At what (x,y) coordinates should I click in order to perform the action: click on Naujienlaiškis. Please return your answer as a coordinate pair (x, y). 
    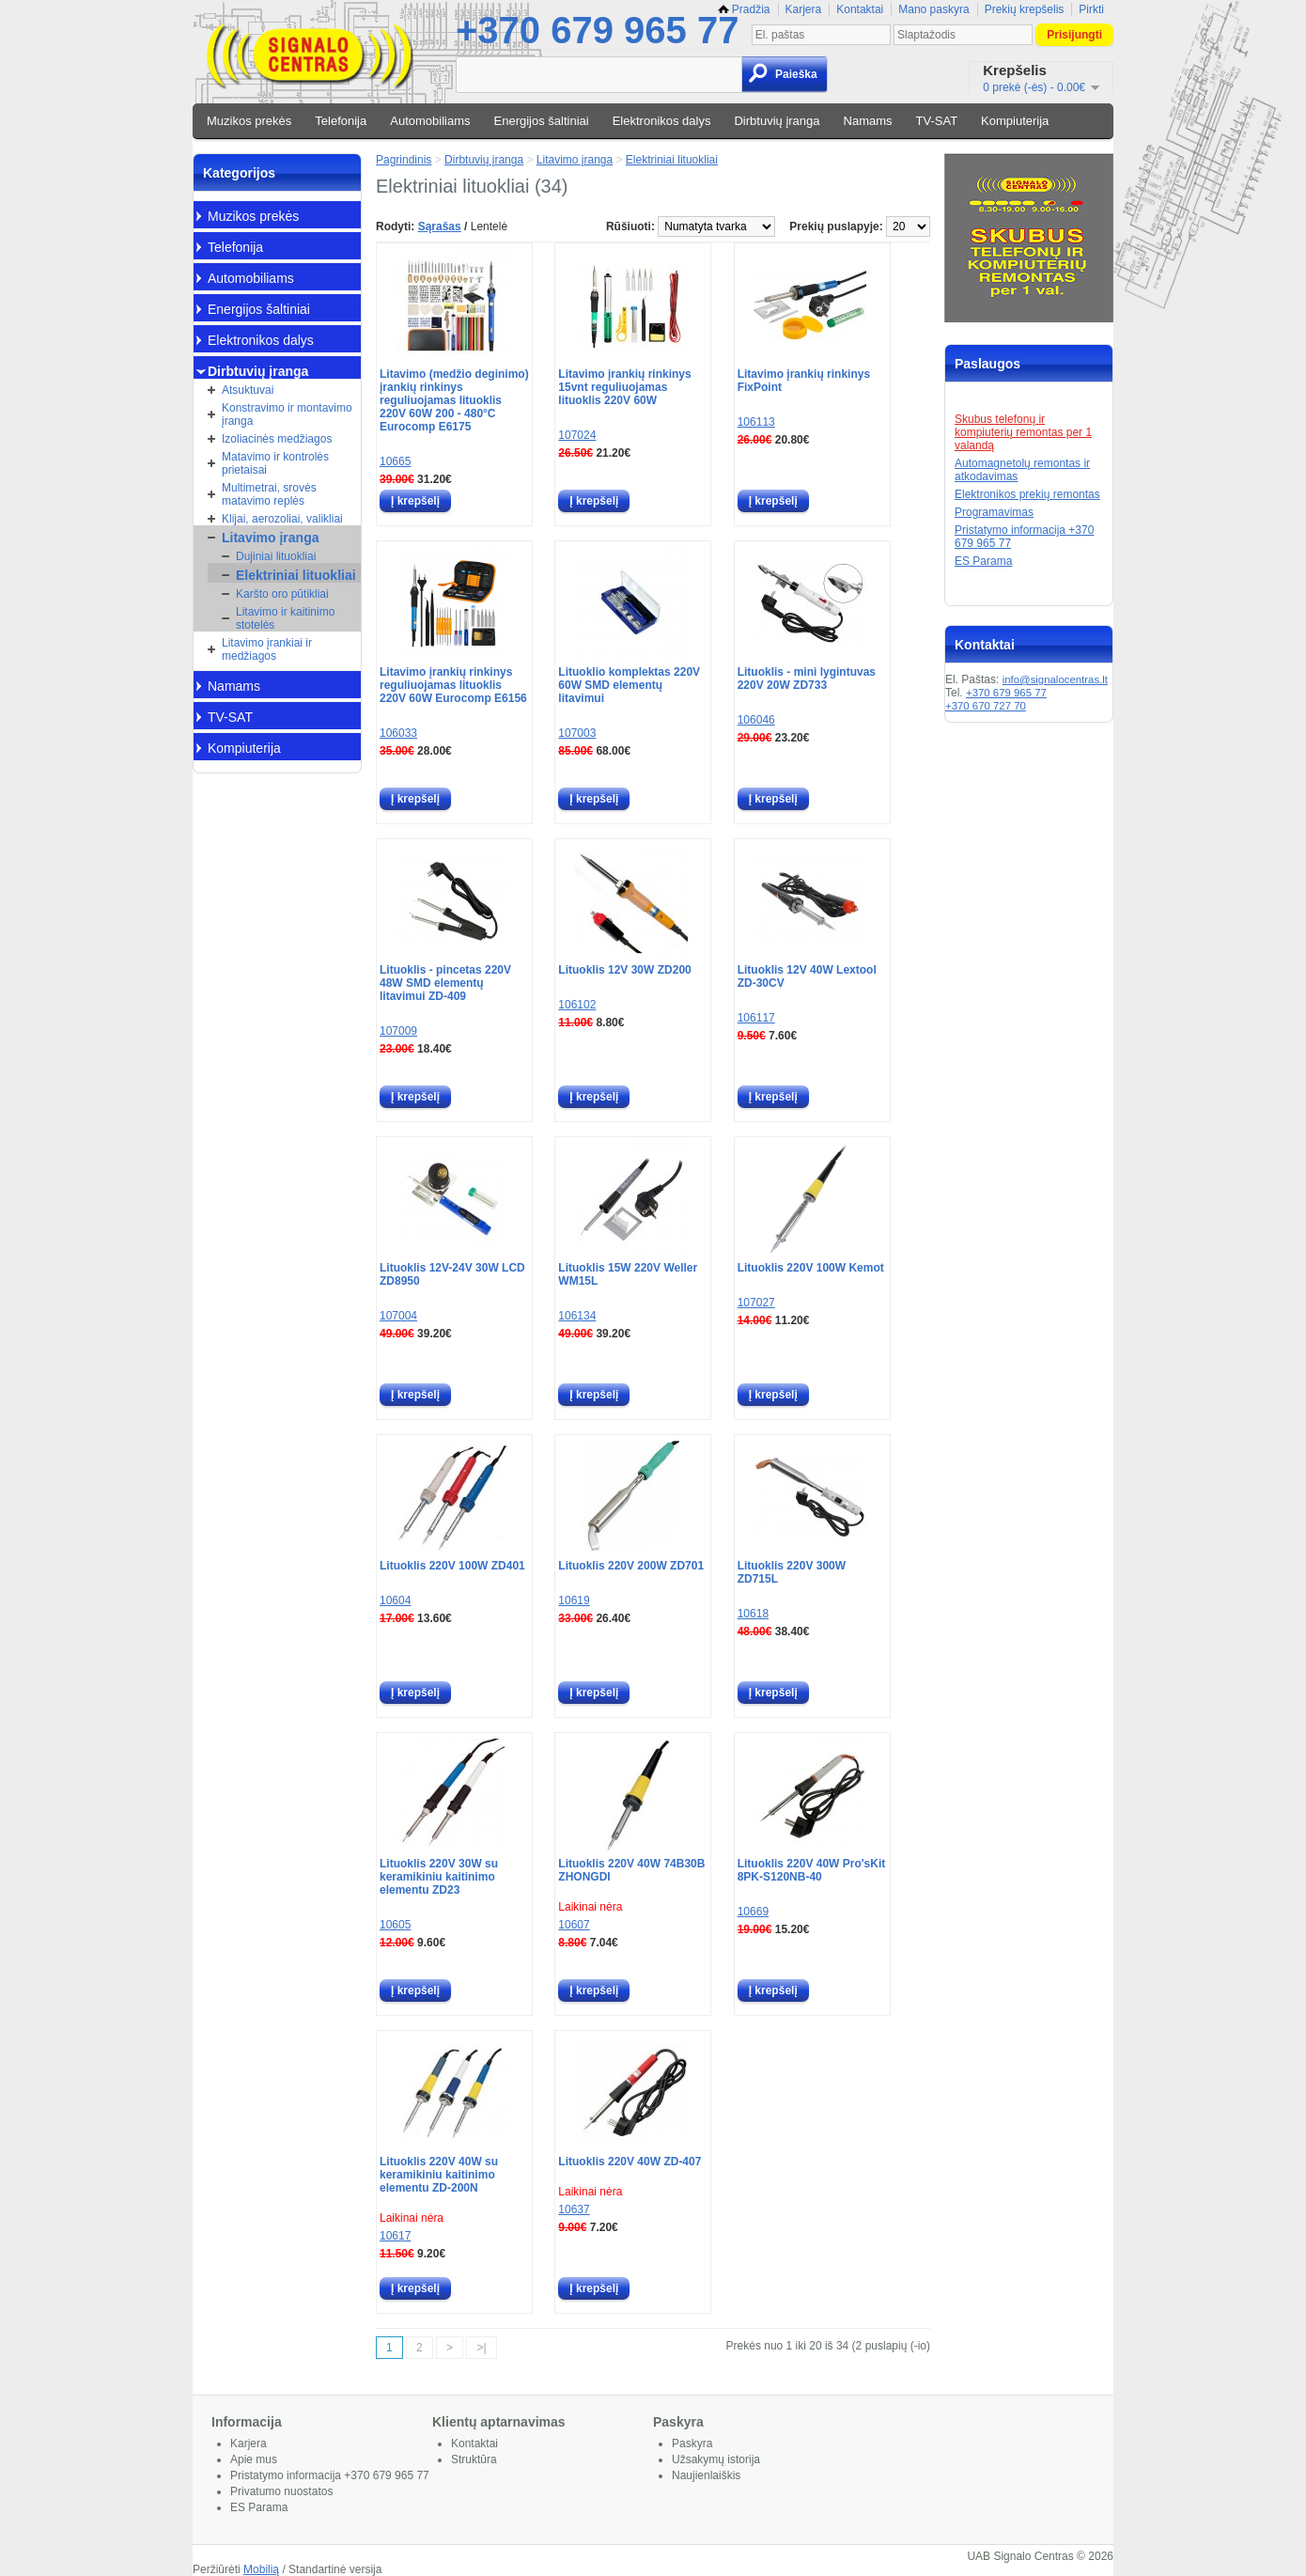
    Looking at the image, I should click on (706, 2475).